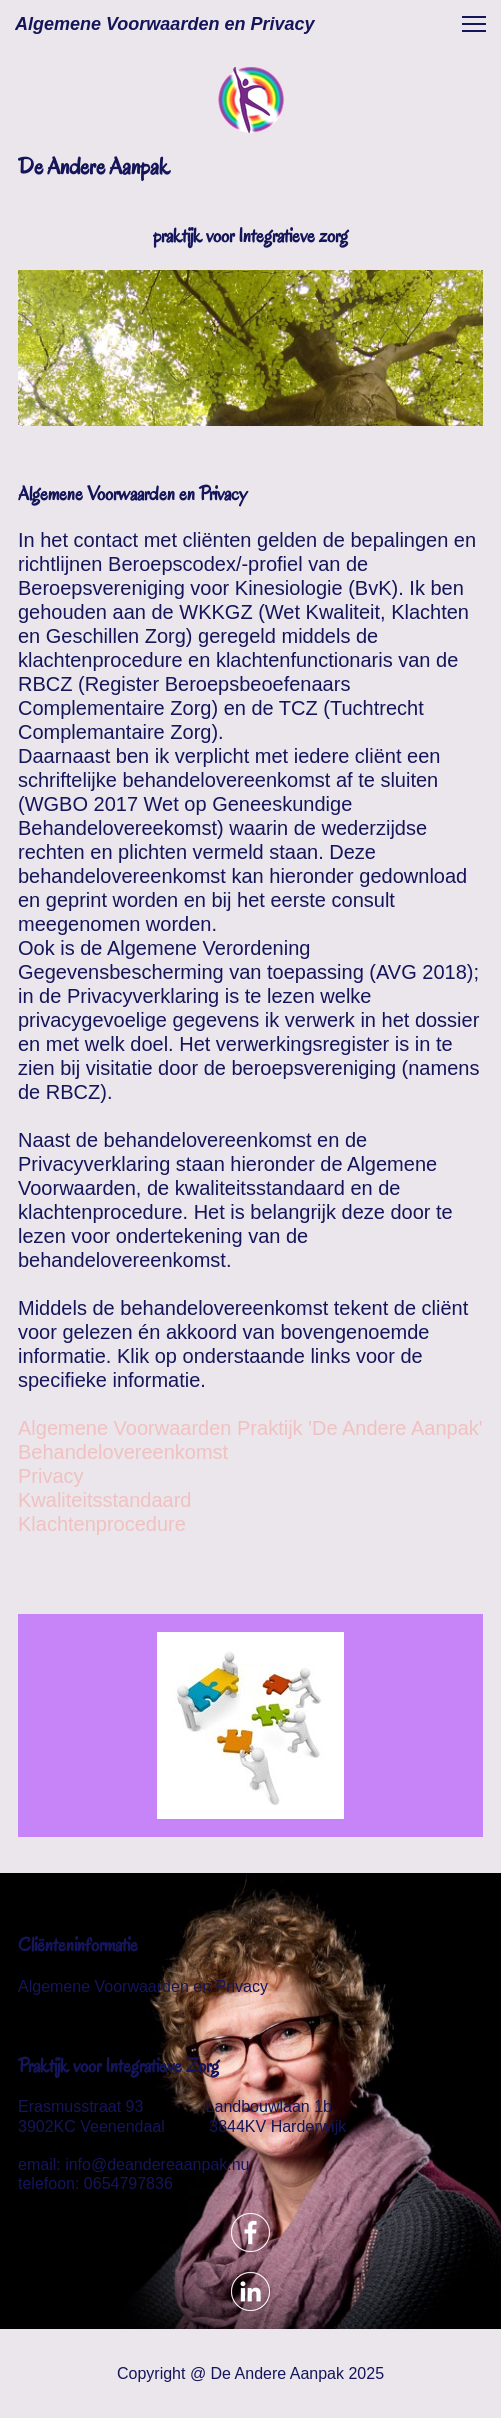  What do you see at coordinates (250, 1428) in the screenshot?
I see `Algemene Voorwaarden Praktijk 'De Andere Aanpak'` at bounding box center [250, 1428].